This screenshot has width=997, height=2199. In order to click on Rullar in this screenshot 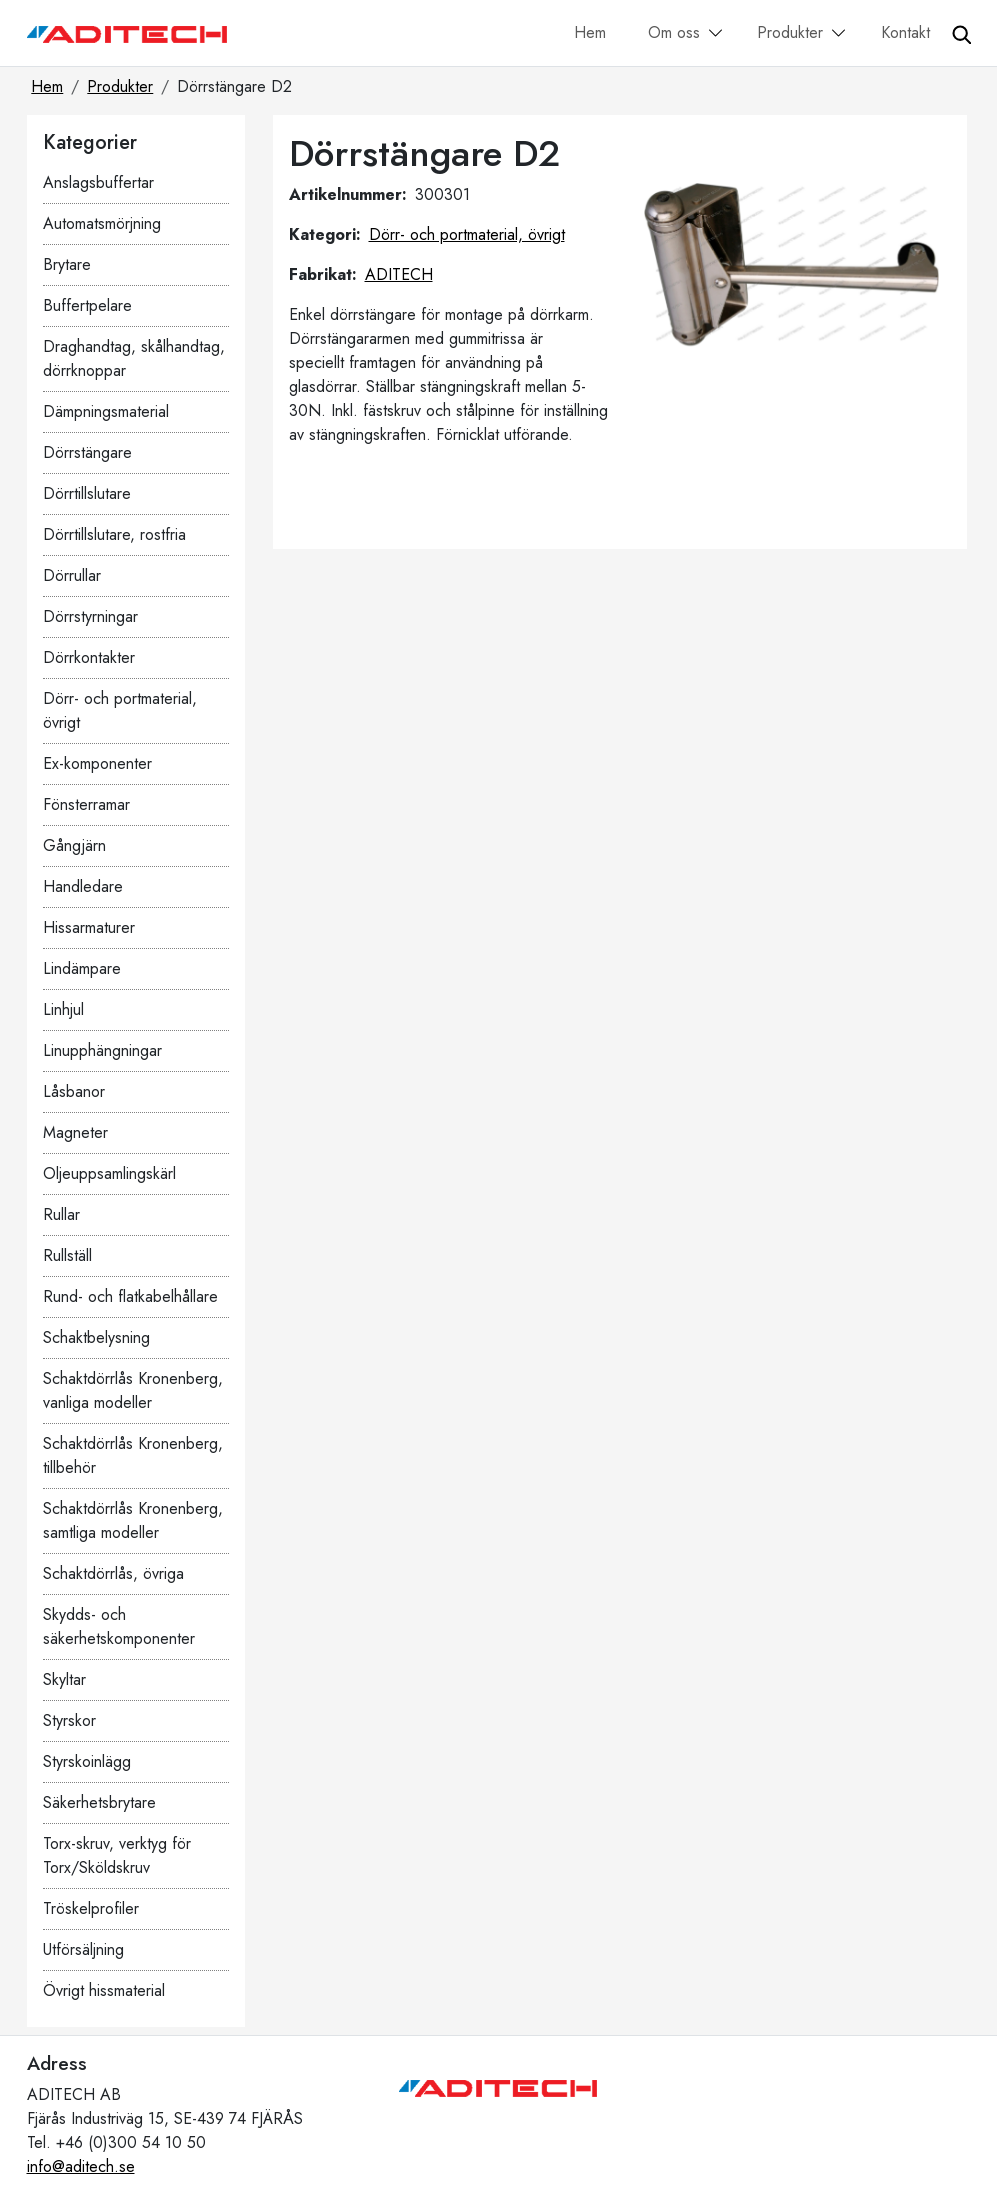, I will do `click(61, 1214)`.